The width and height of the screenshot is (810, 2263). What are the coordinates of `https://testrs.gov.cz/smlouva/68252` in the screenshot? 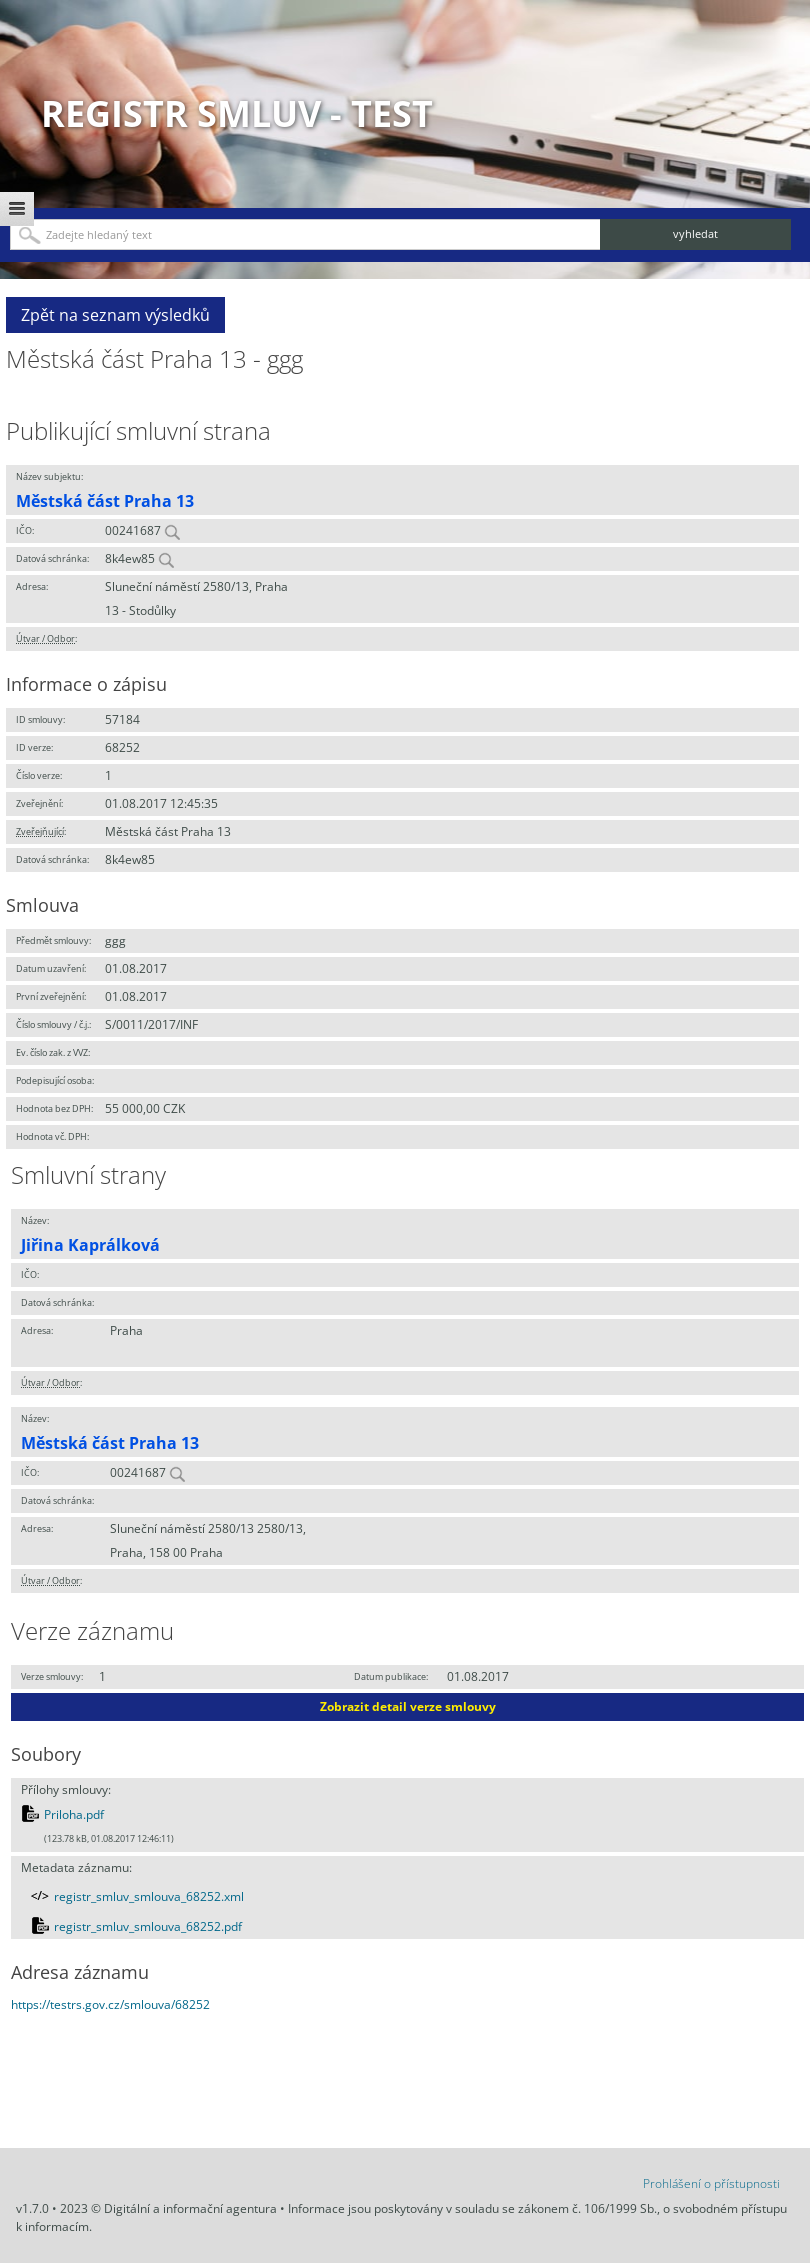 It's located at (110, 2004).